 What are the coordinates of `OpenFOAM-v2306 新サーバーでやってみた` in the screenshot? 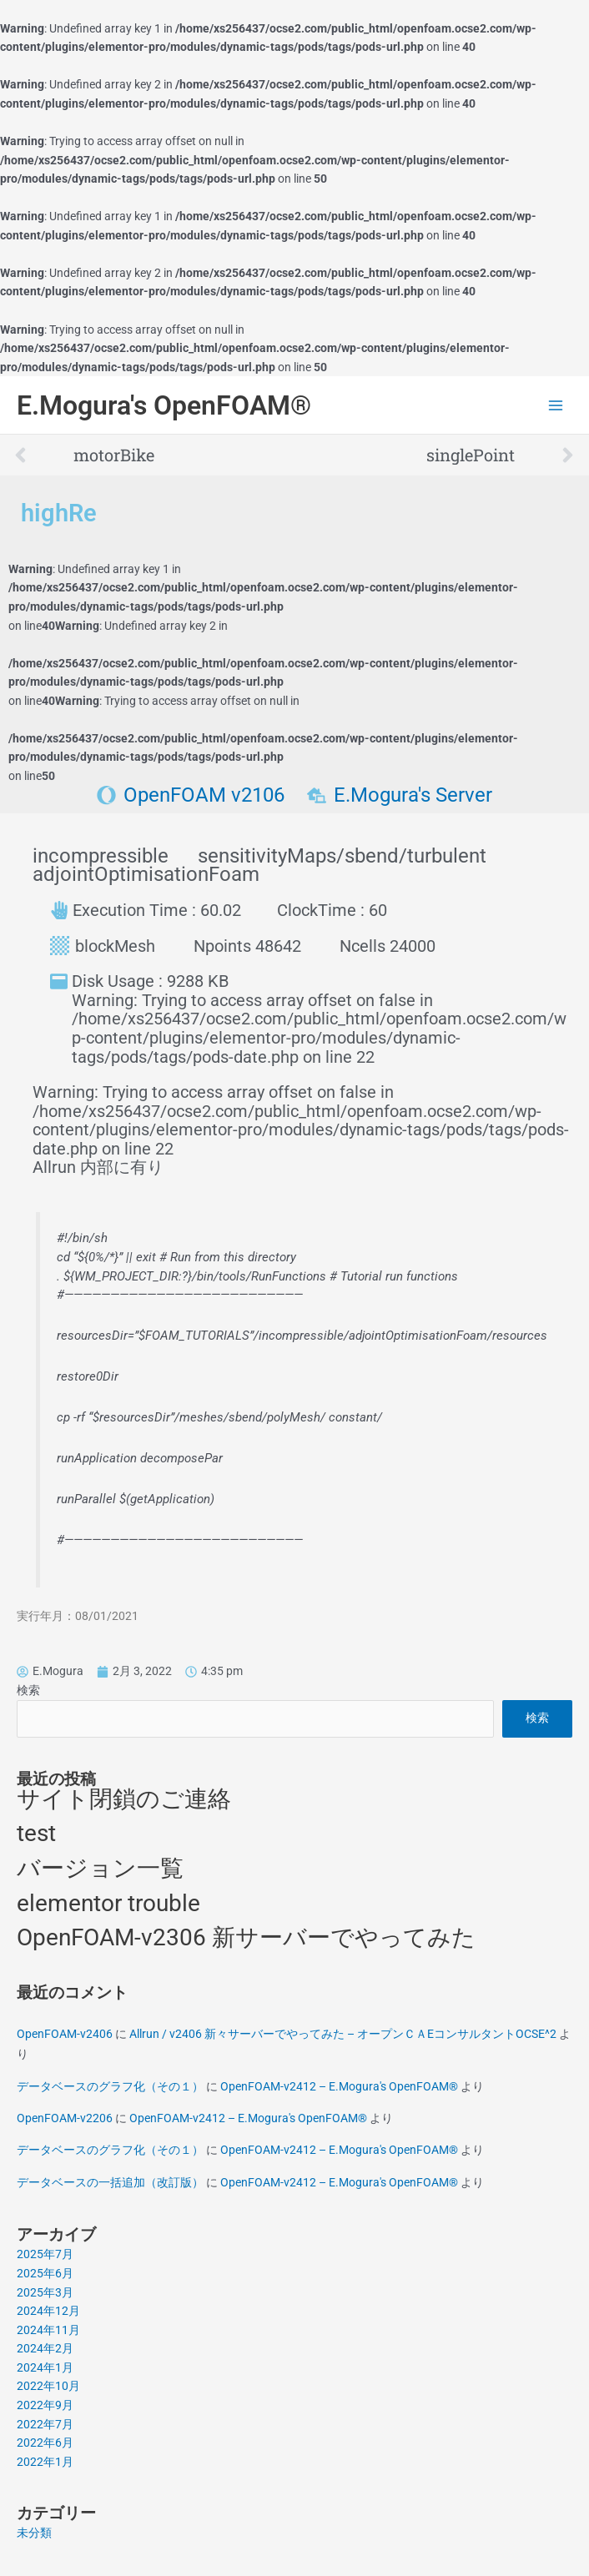 It's located at (246, 1937).